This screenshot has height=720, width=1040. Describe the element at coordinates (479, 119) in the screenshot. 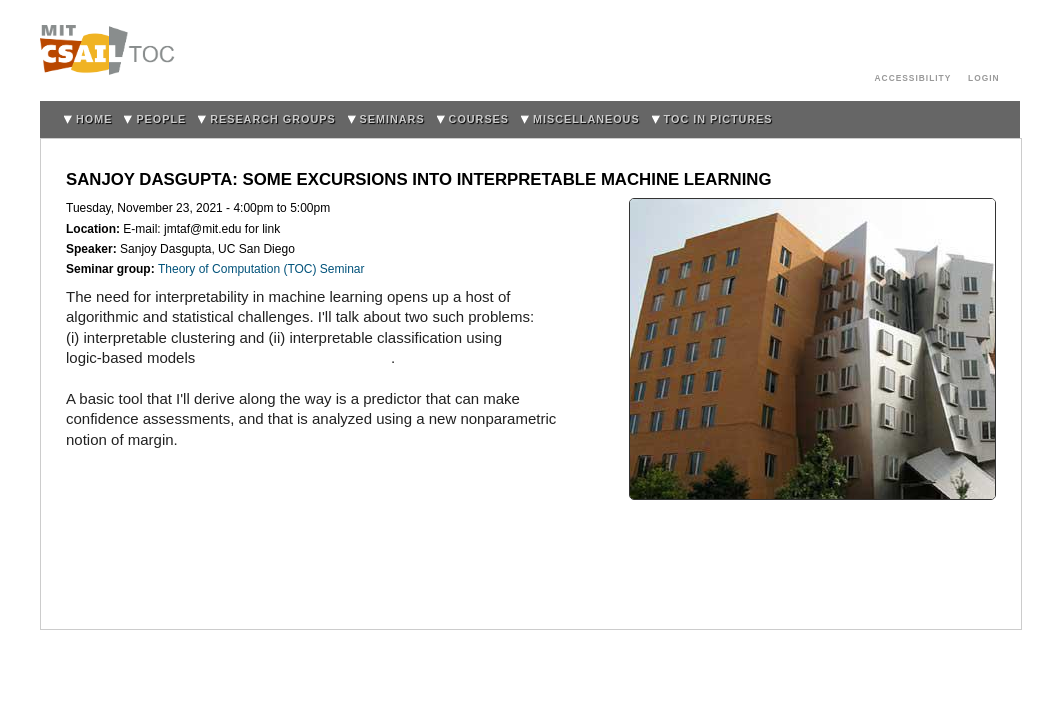

I see `Courses` at that location.